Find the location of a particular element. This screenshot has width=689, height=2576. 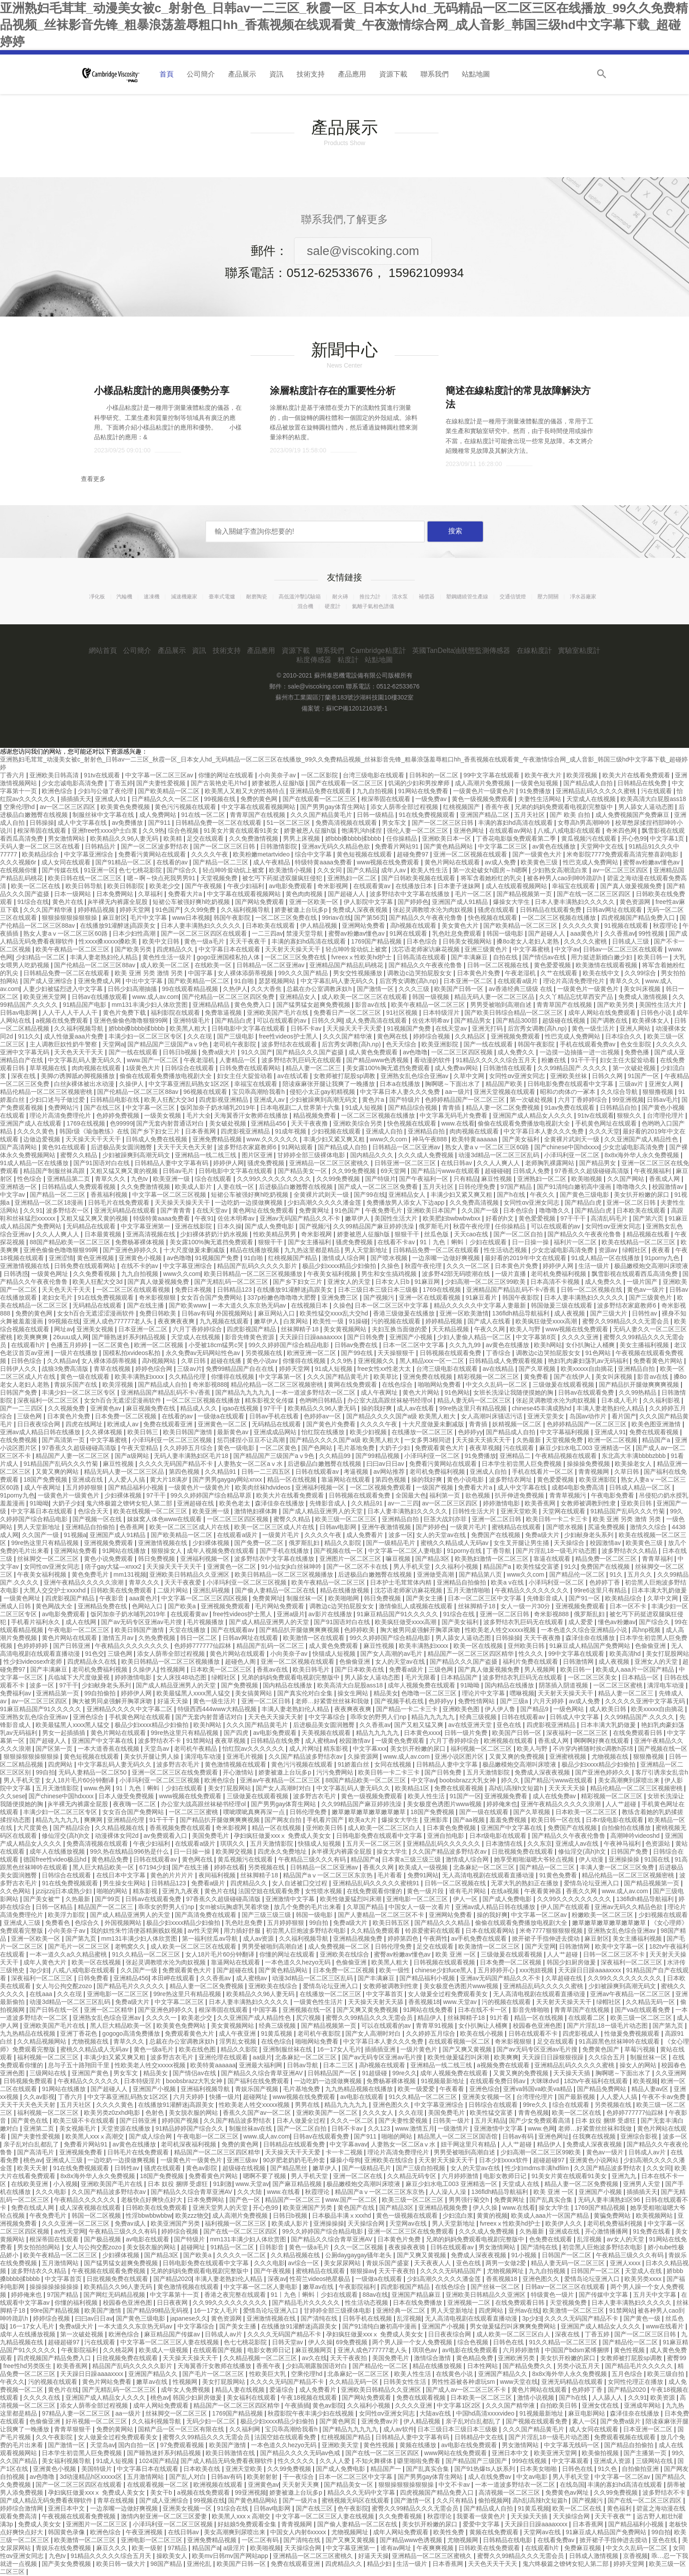

谁有毛片网站 is located at coordinates (468, 1891).